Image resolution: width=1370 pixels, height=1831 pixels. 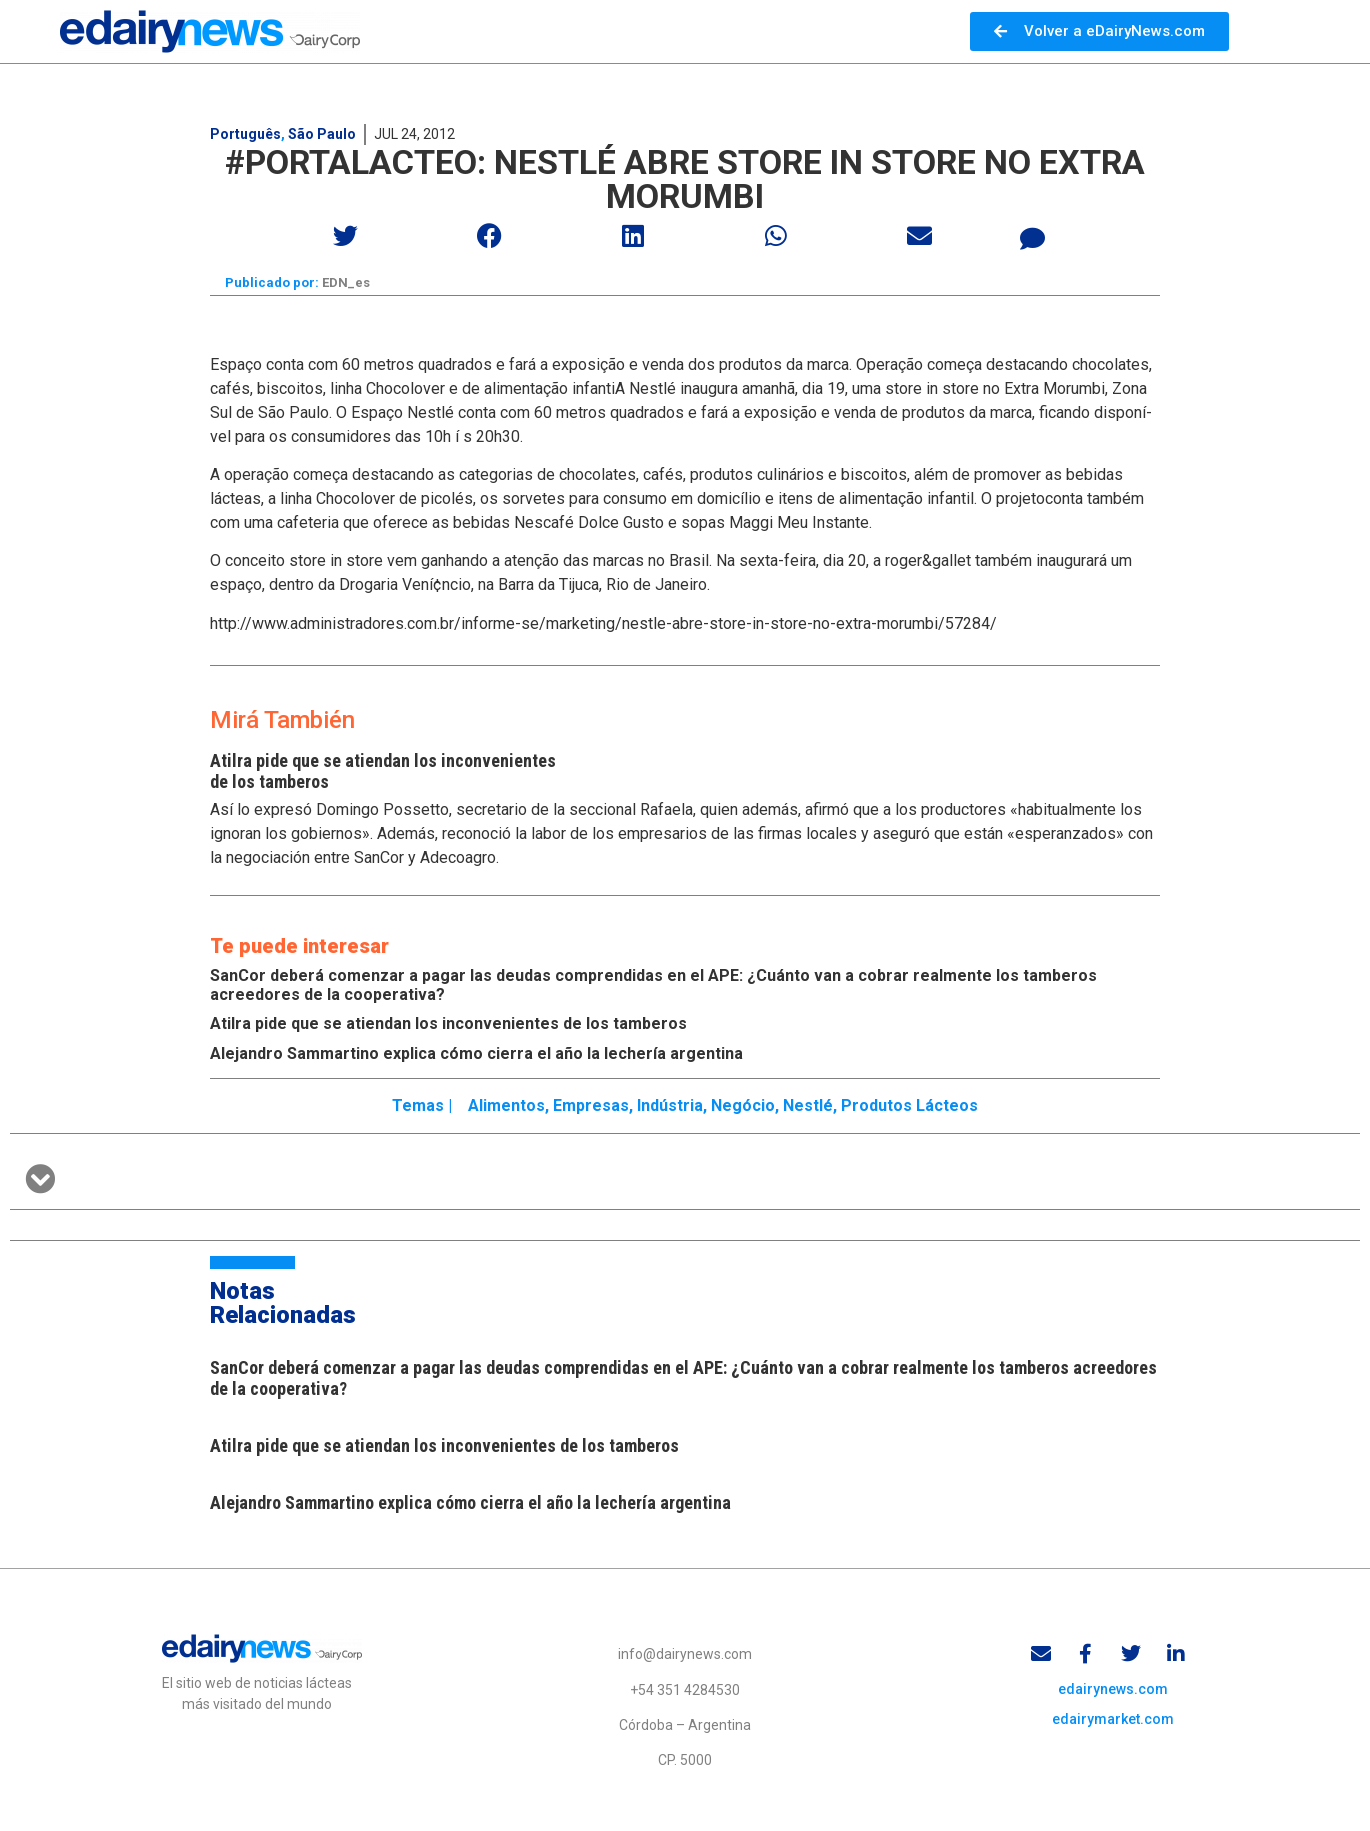 I want to click on Indústria, so click(x=670, y=1105).